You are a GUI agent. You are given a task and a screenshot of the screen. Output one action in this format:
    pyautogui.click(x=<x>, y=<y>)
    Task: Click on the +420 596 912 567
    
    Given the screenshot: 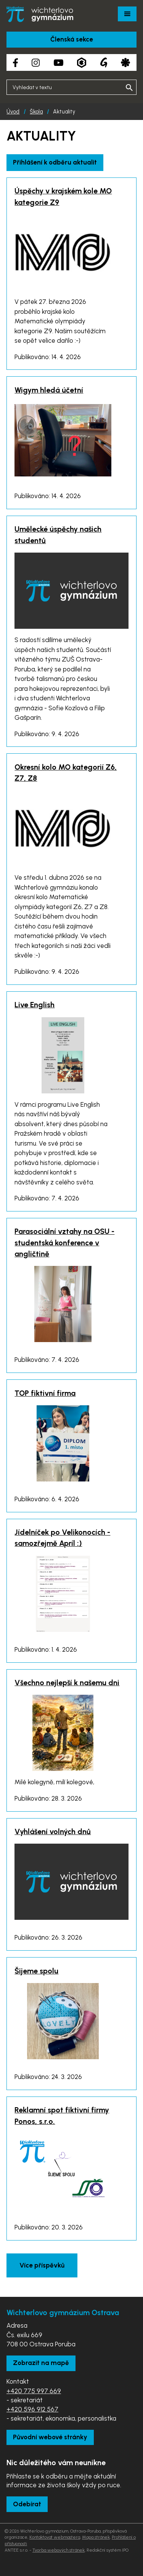 What is the action you would take?
    pyautogui.click(x=32, y=2409)
    